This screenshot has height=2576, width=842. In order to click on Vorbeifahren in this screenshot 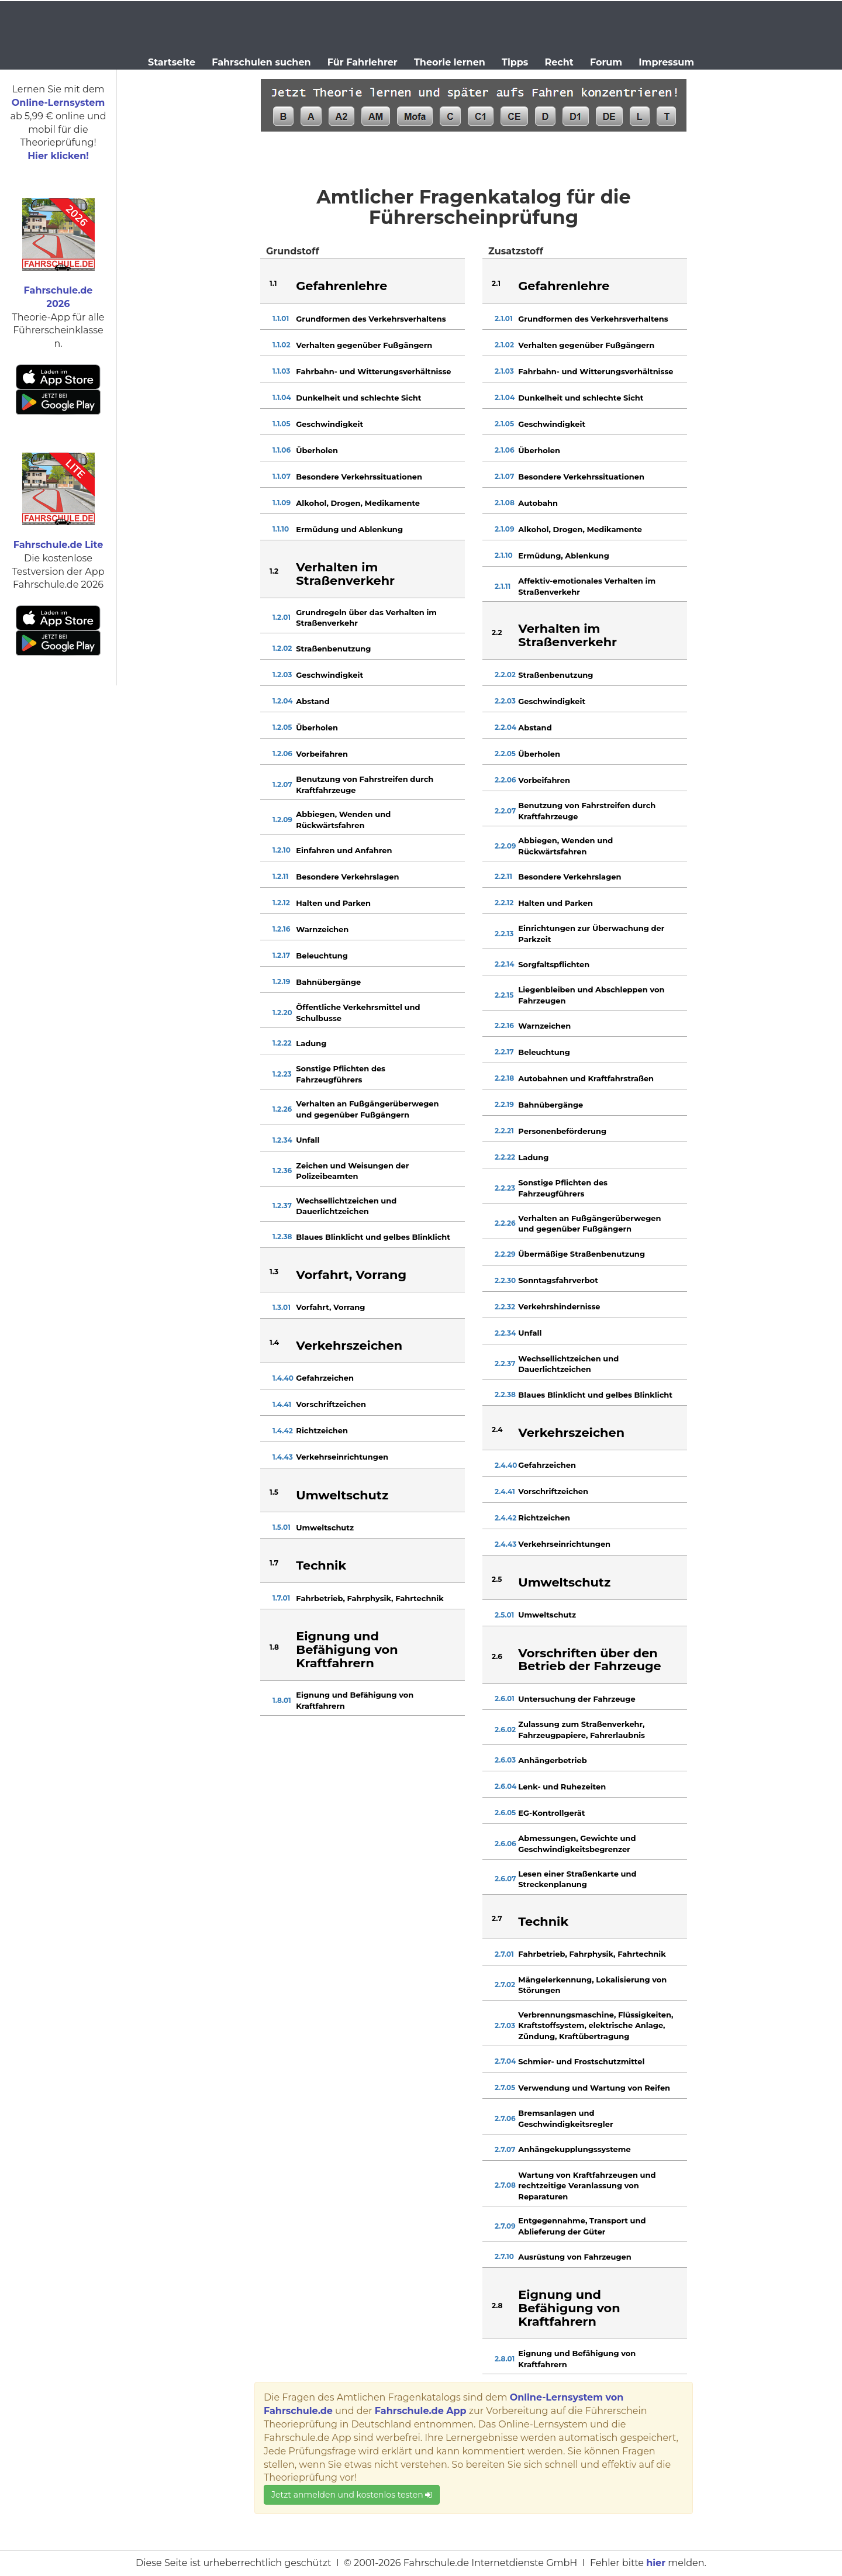, I will do `click(322, 753)`.